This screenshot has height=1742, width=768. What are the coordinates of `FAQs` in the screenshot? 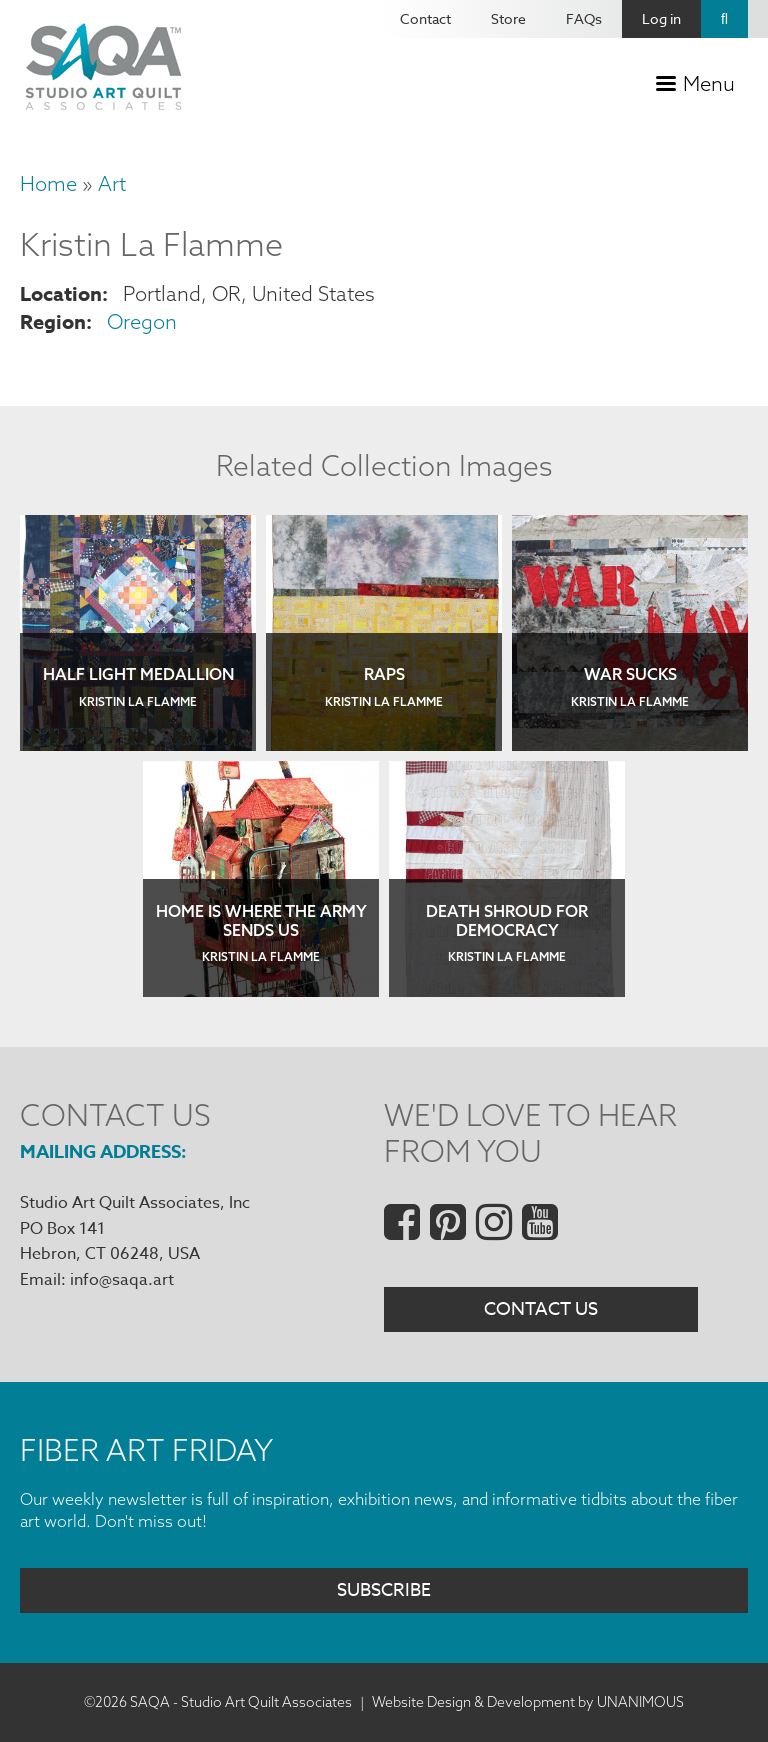 It's located at (584, 18).